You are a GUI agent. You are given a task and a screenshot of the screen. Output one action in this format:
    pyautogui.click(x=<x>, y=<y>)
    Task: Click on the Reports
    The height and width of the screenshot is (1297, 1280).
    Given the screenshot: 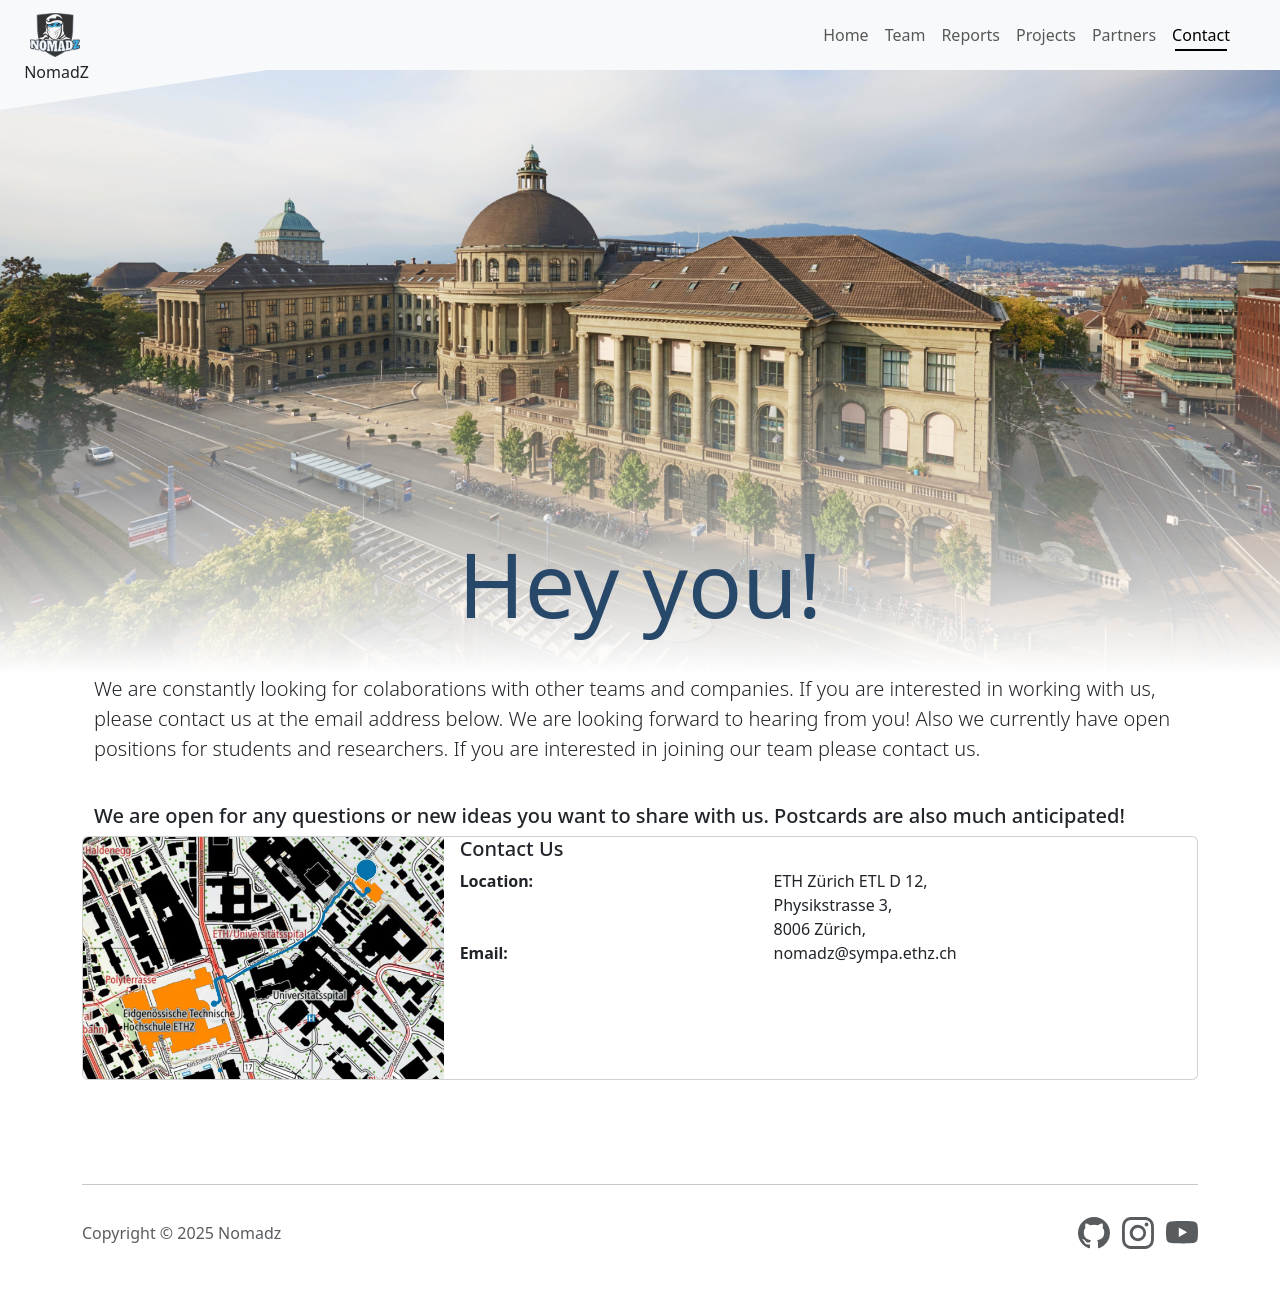 What is the action you would take?
    pyautogui.click(x=970, y=35)
    